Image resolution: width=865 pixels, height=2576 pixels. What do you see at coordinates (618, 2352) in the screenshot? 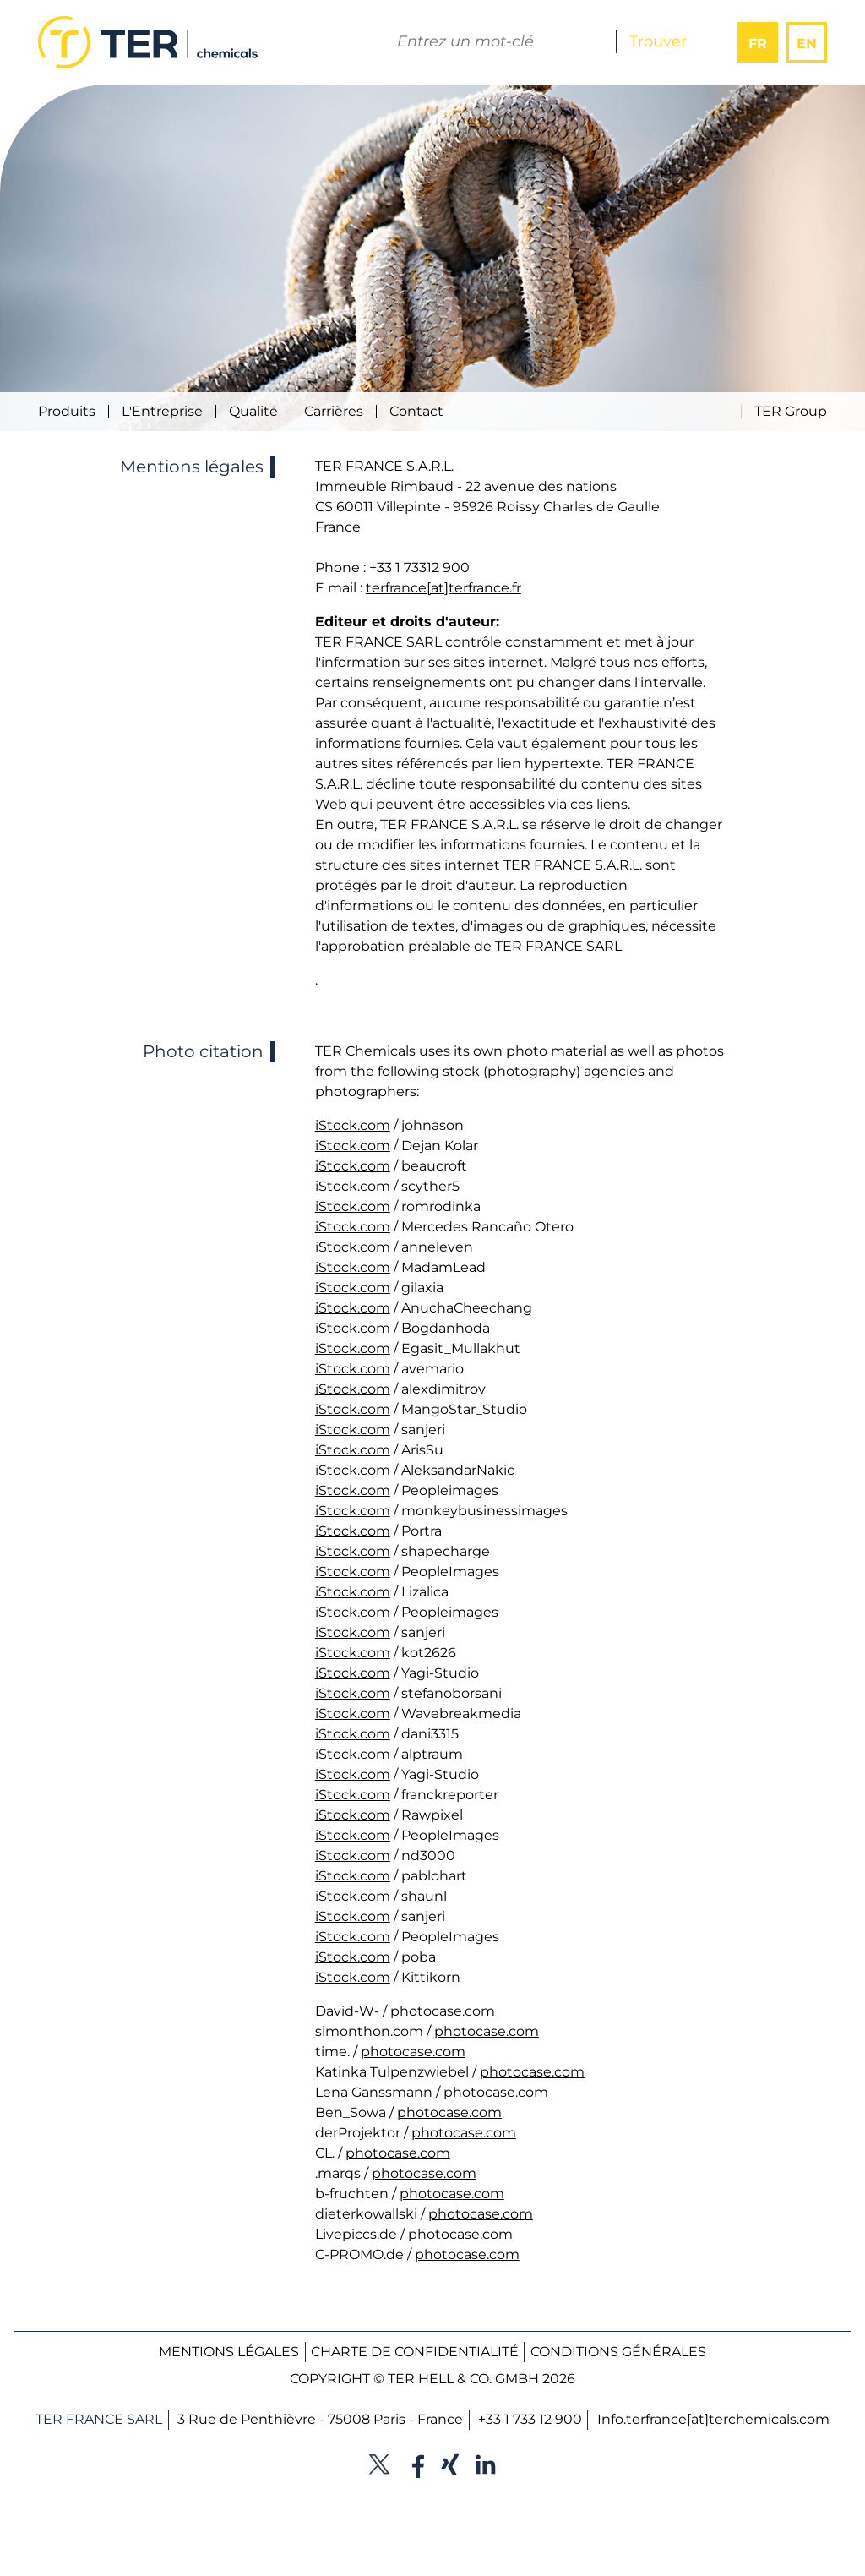
I see `Conditions générales` at bounding box center [618, 2352].